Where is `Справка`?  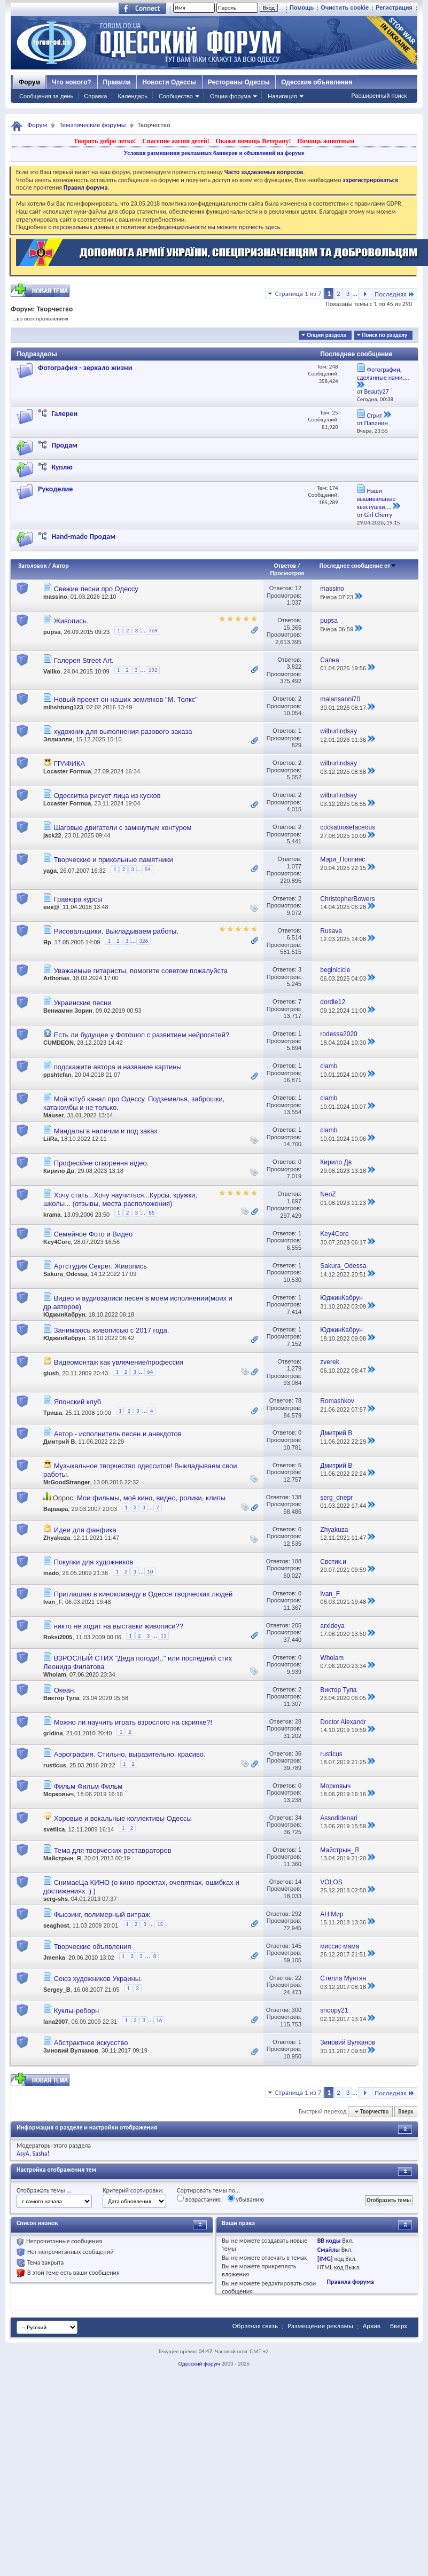
Справка is located at coordinates (95, 96).